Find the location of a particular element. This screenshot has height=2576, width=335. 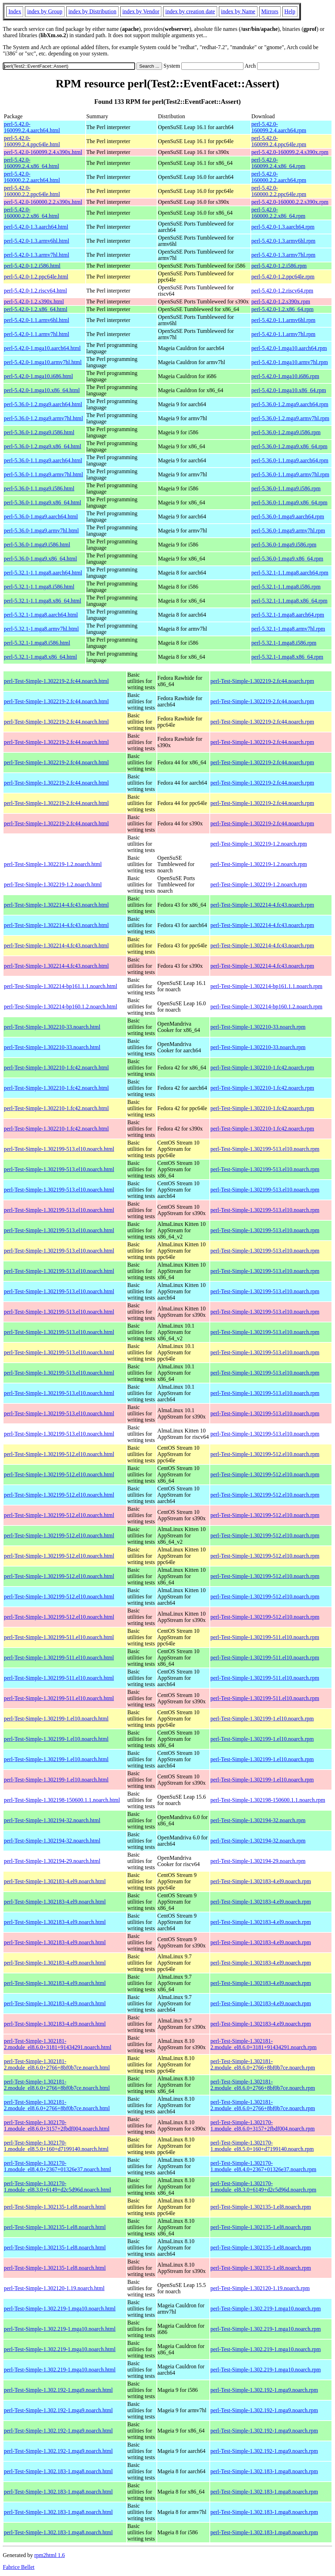

perl-Test-Simple-1.302183-4.el9.noarch.html is located at coordinates (55, 1881).